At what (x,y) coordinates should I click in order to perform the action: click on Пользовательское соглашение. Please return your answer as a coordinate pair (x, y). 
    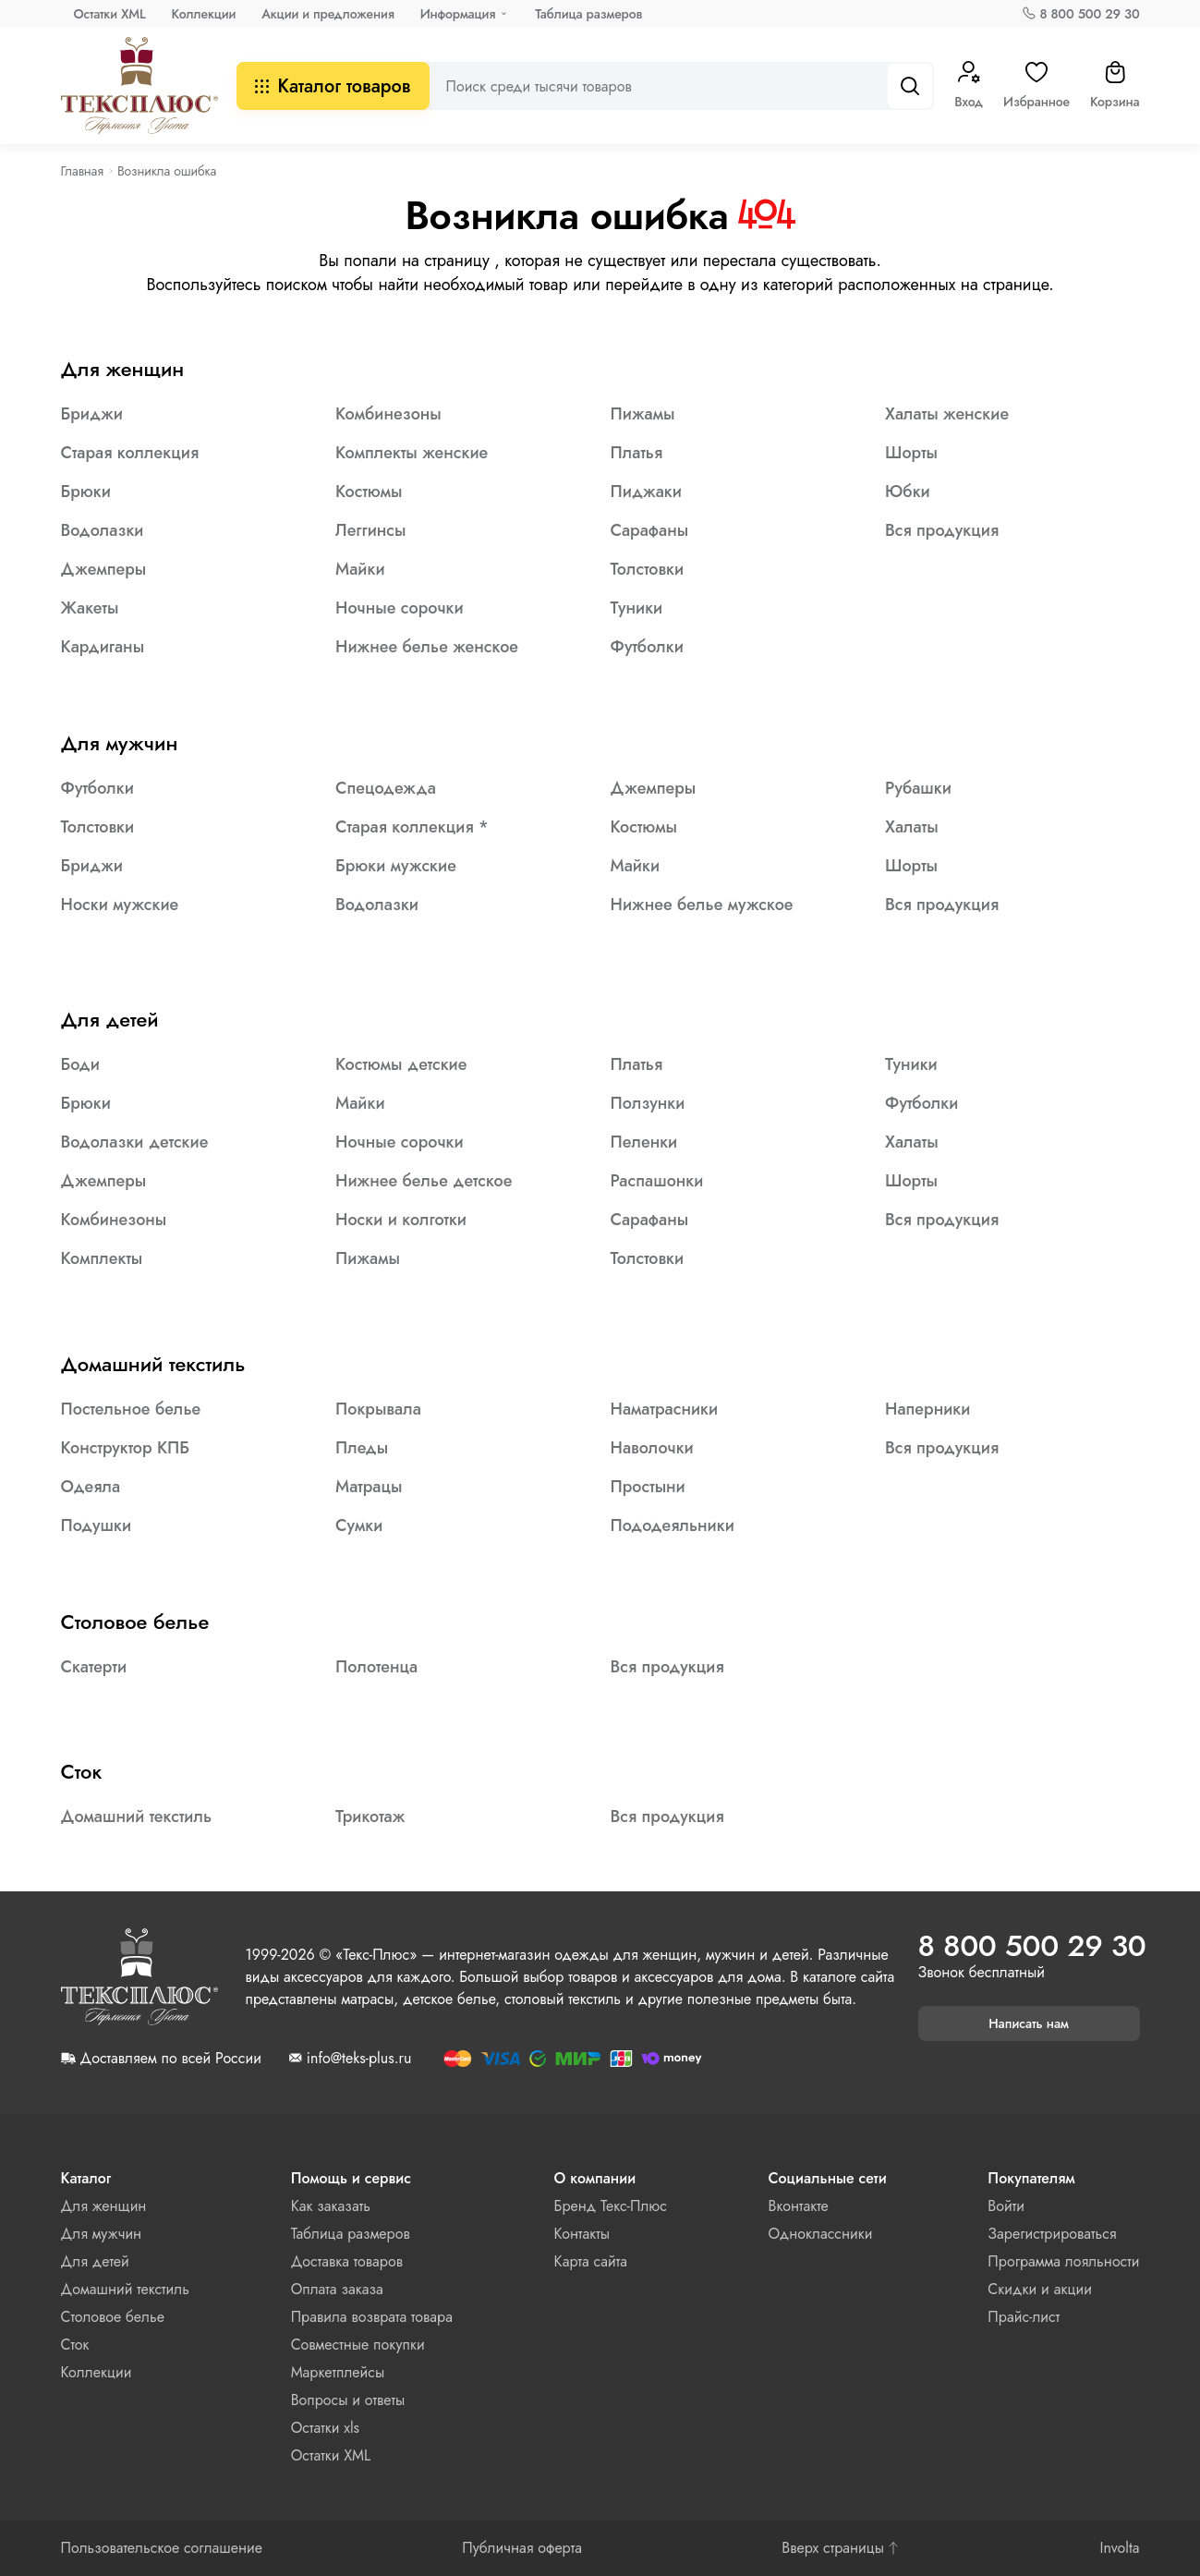
    Looking at the image, I should click on (162, 2548).